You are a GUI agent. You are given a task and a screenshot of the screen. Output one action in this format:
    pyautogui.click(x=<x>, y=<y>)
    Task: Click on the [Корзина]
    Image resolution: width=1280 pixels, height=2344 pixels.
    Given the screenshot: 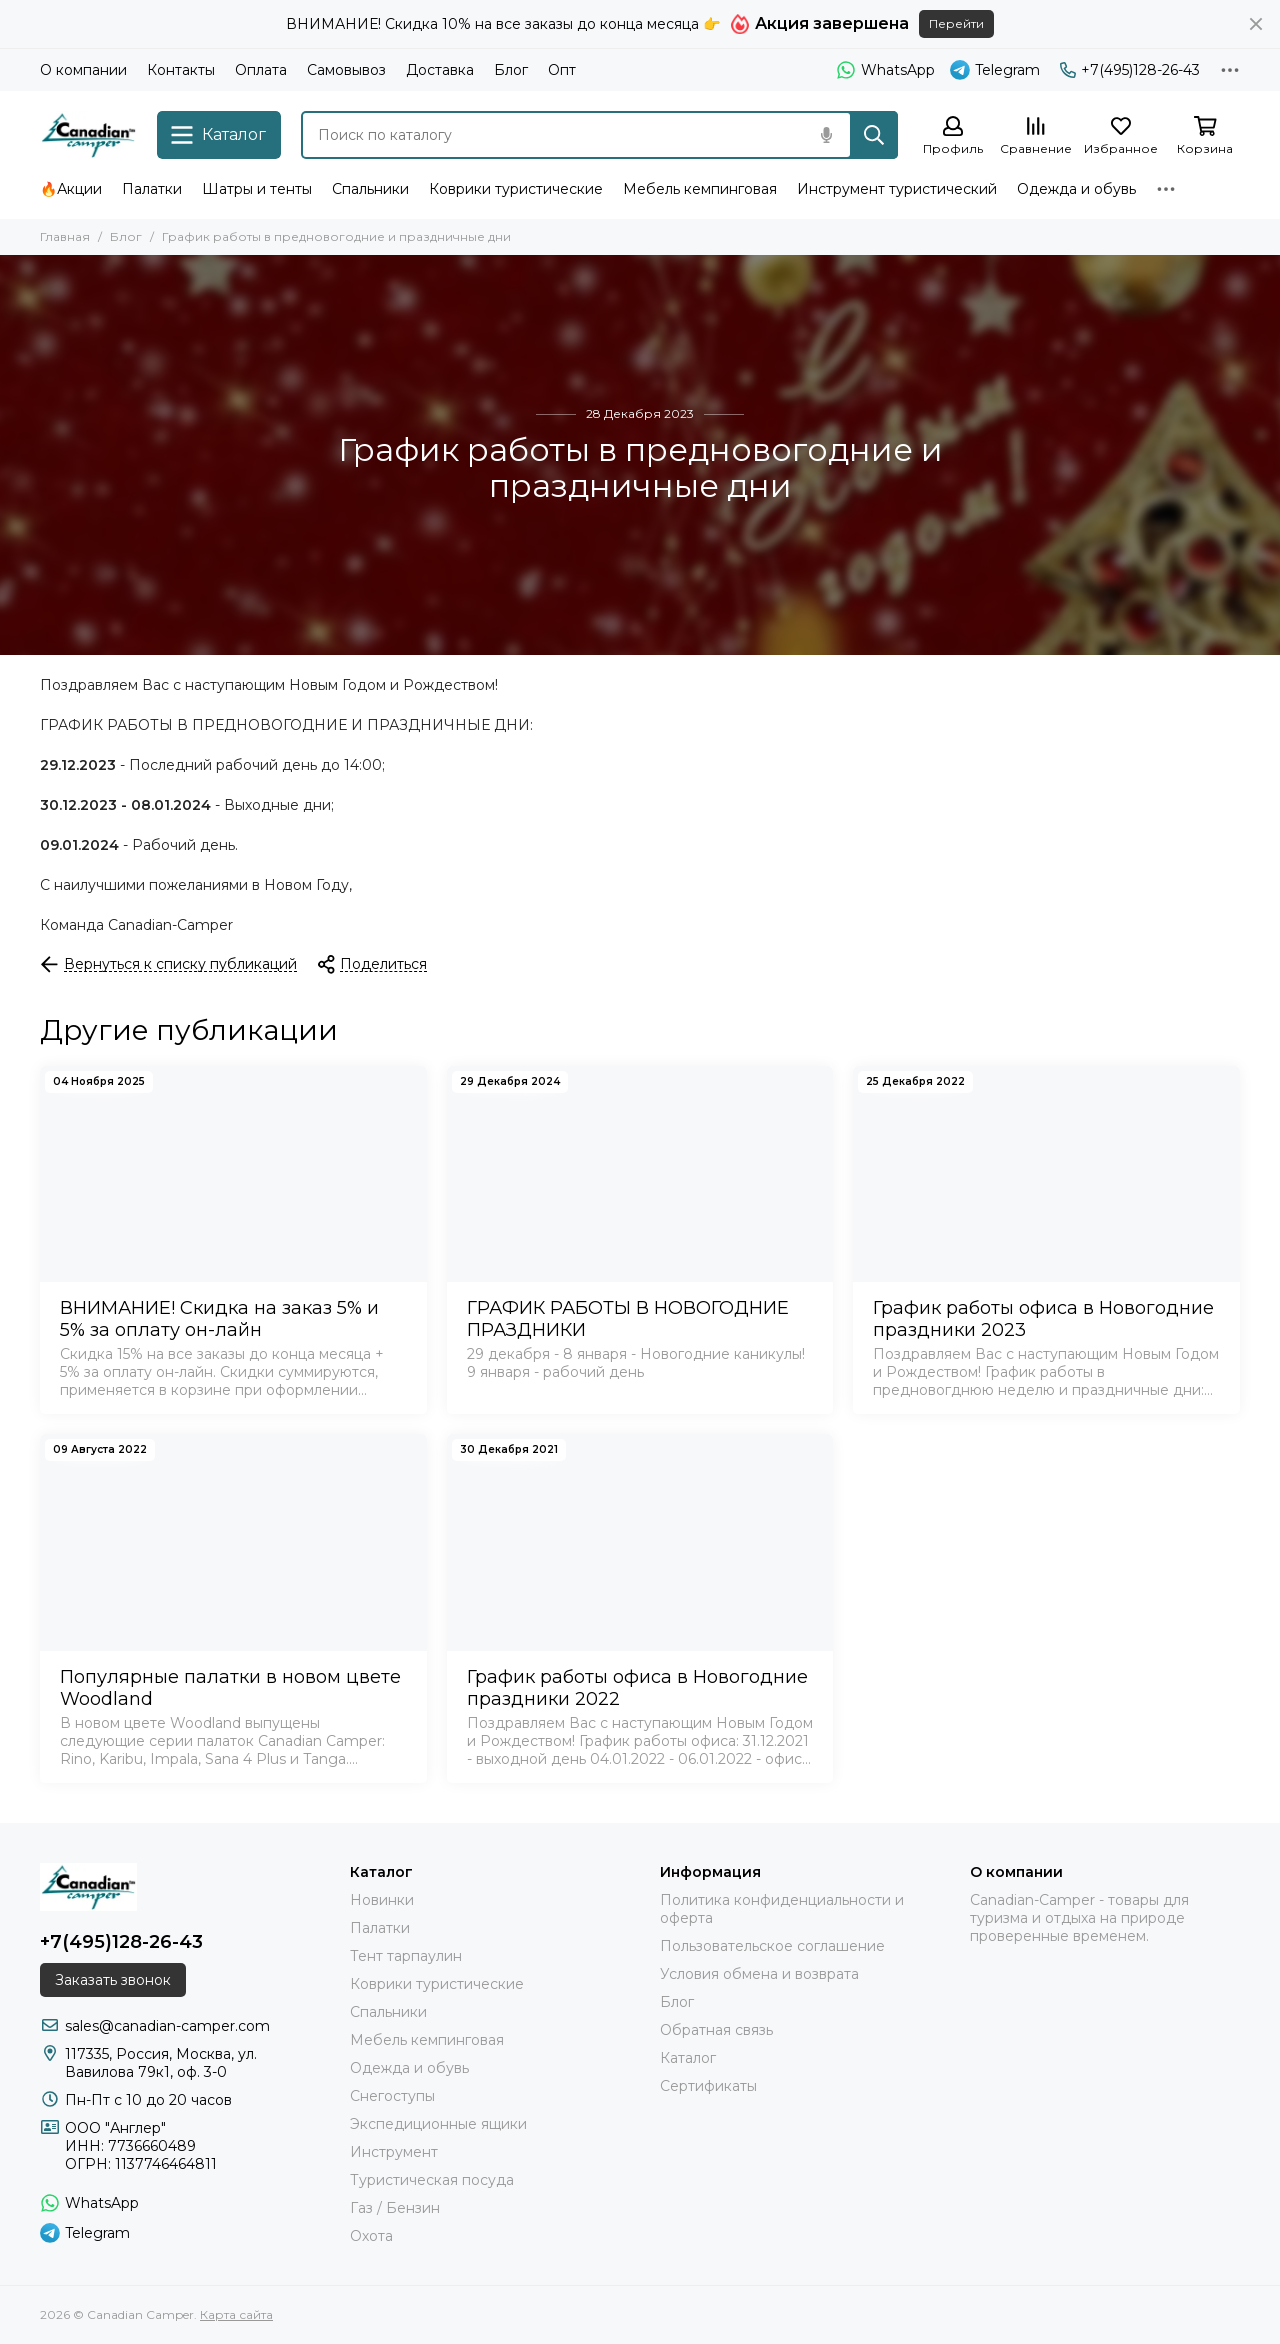 What is the action you would take?
    pyautogui.click(x=1205, y=136)
    